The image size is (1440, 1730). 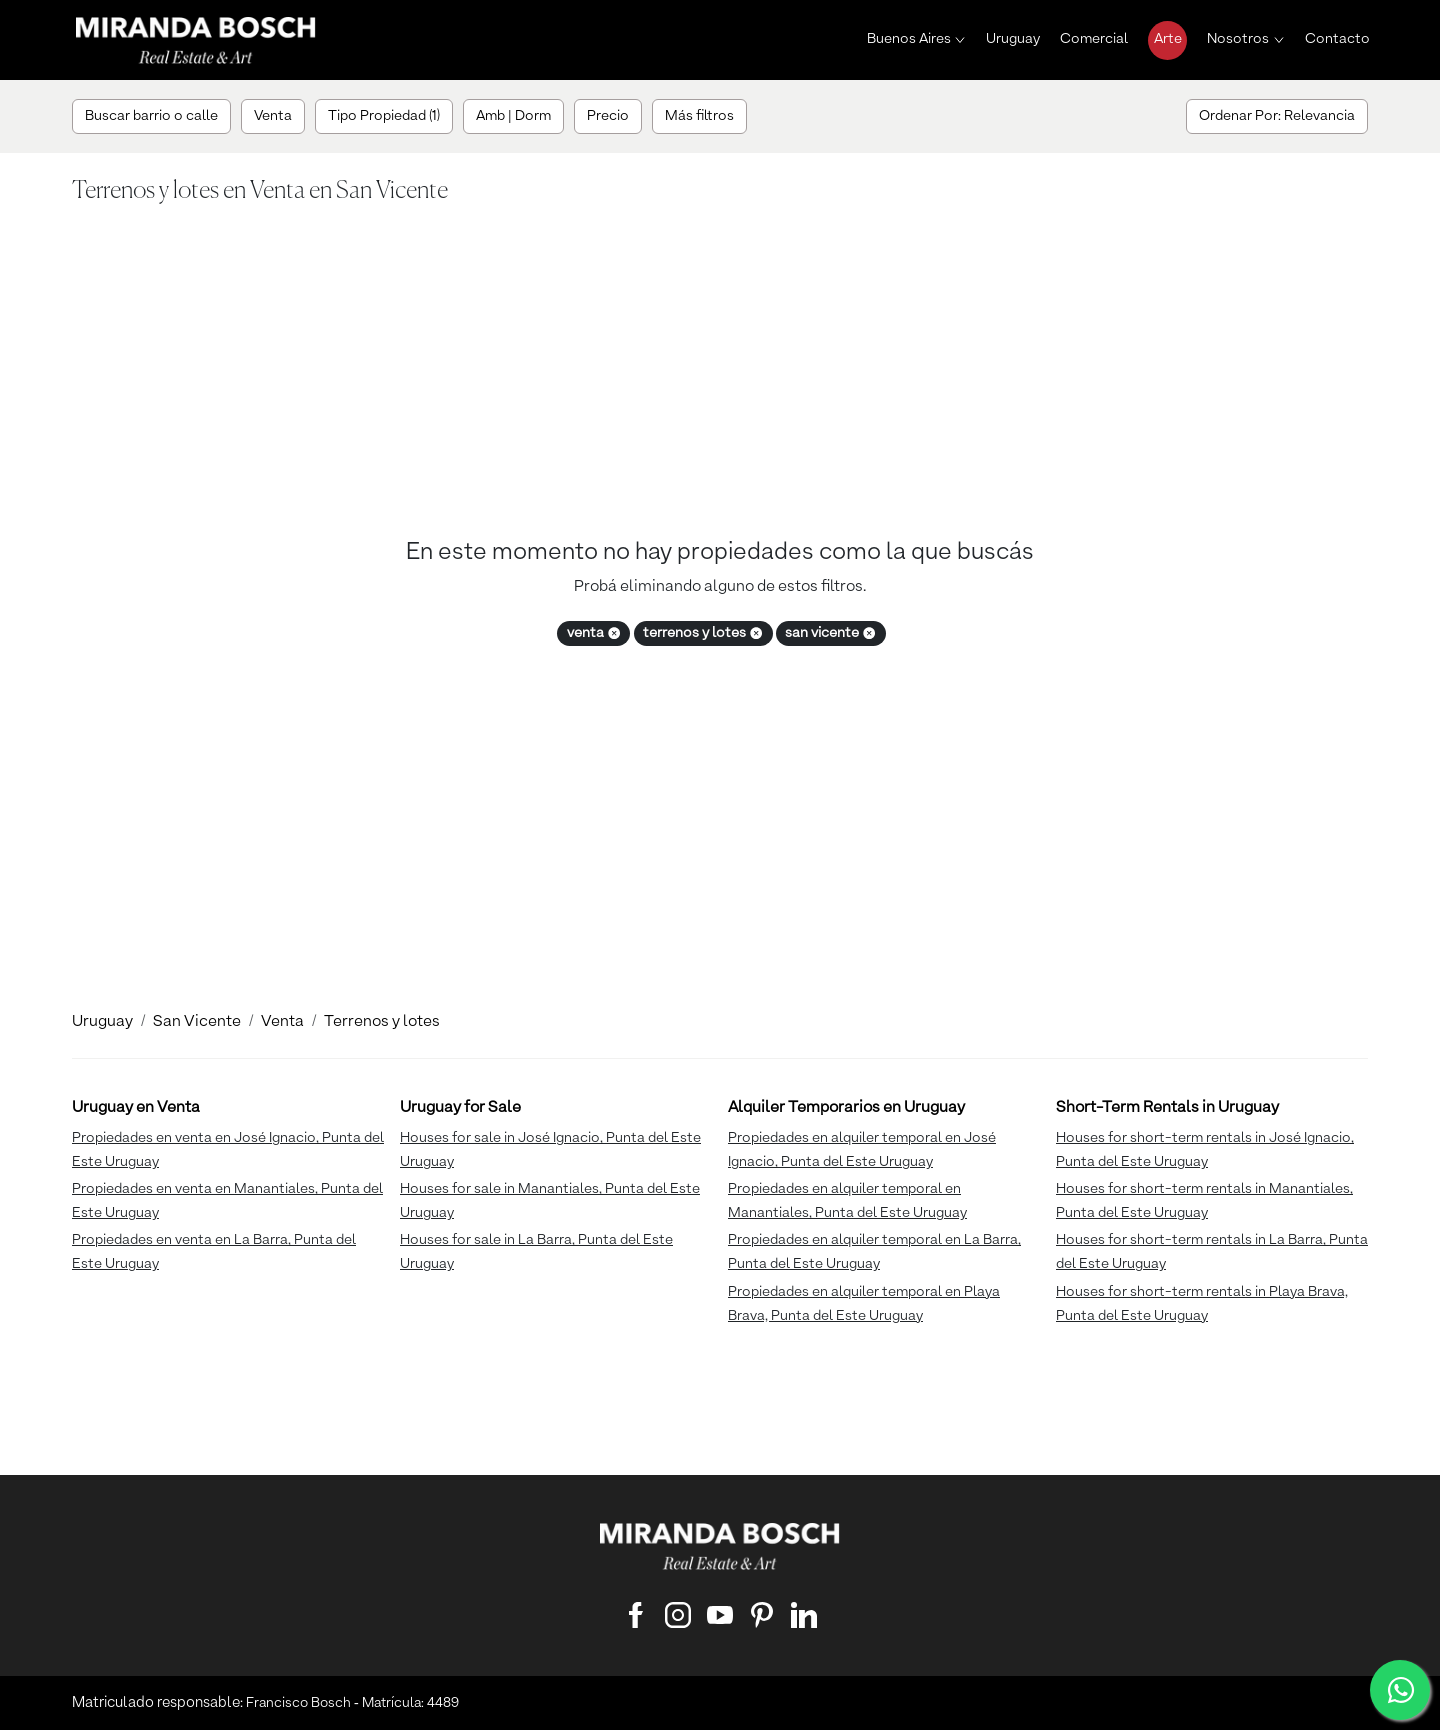 I want to click on Uruguay, so click(x=1013, y=39).